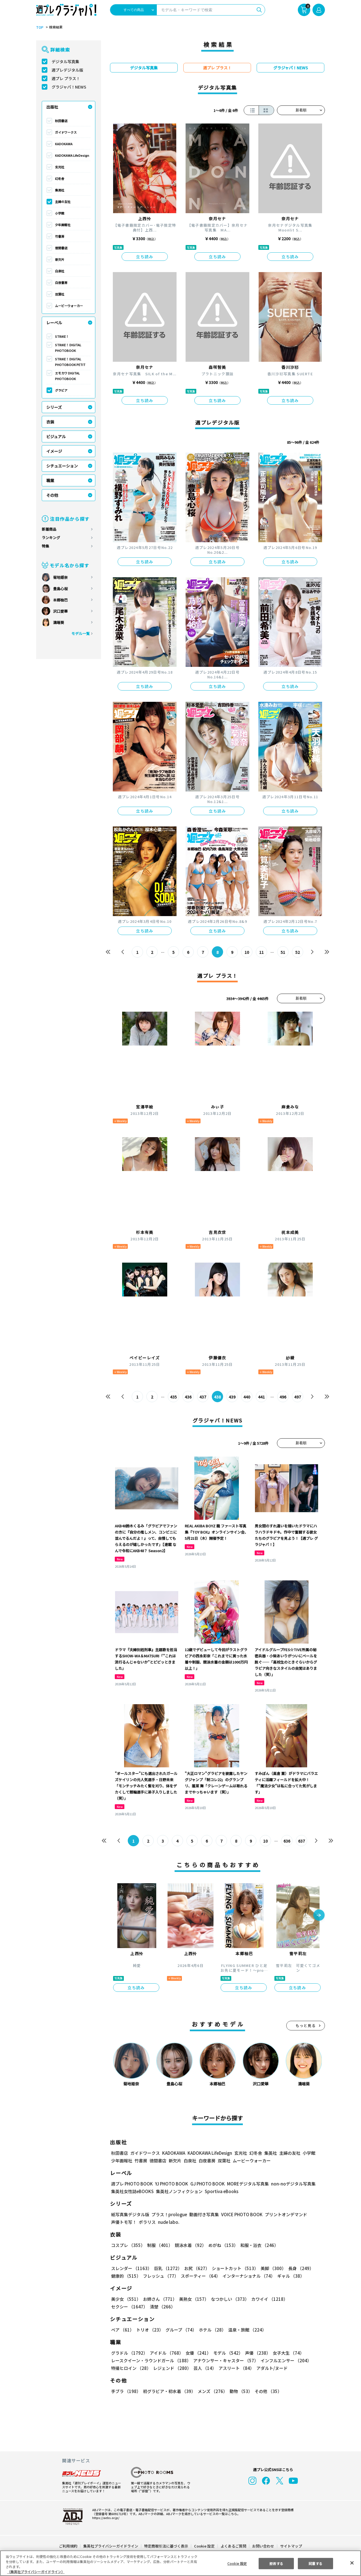  I want to click on 637, so click(301, 1841).